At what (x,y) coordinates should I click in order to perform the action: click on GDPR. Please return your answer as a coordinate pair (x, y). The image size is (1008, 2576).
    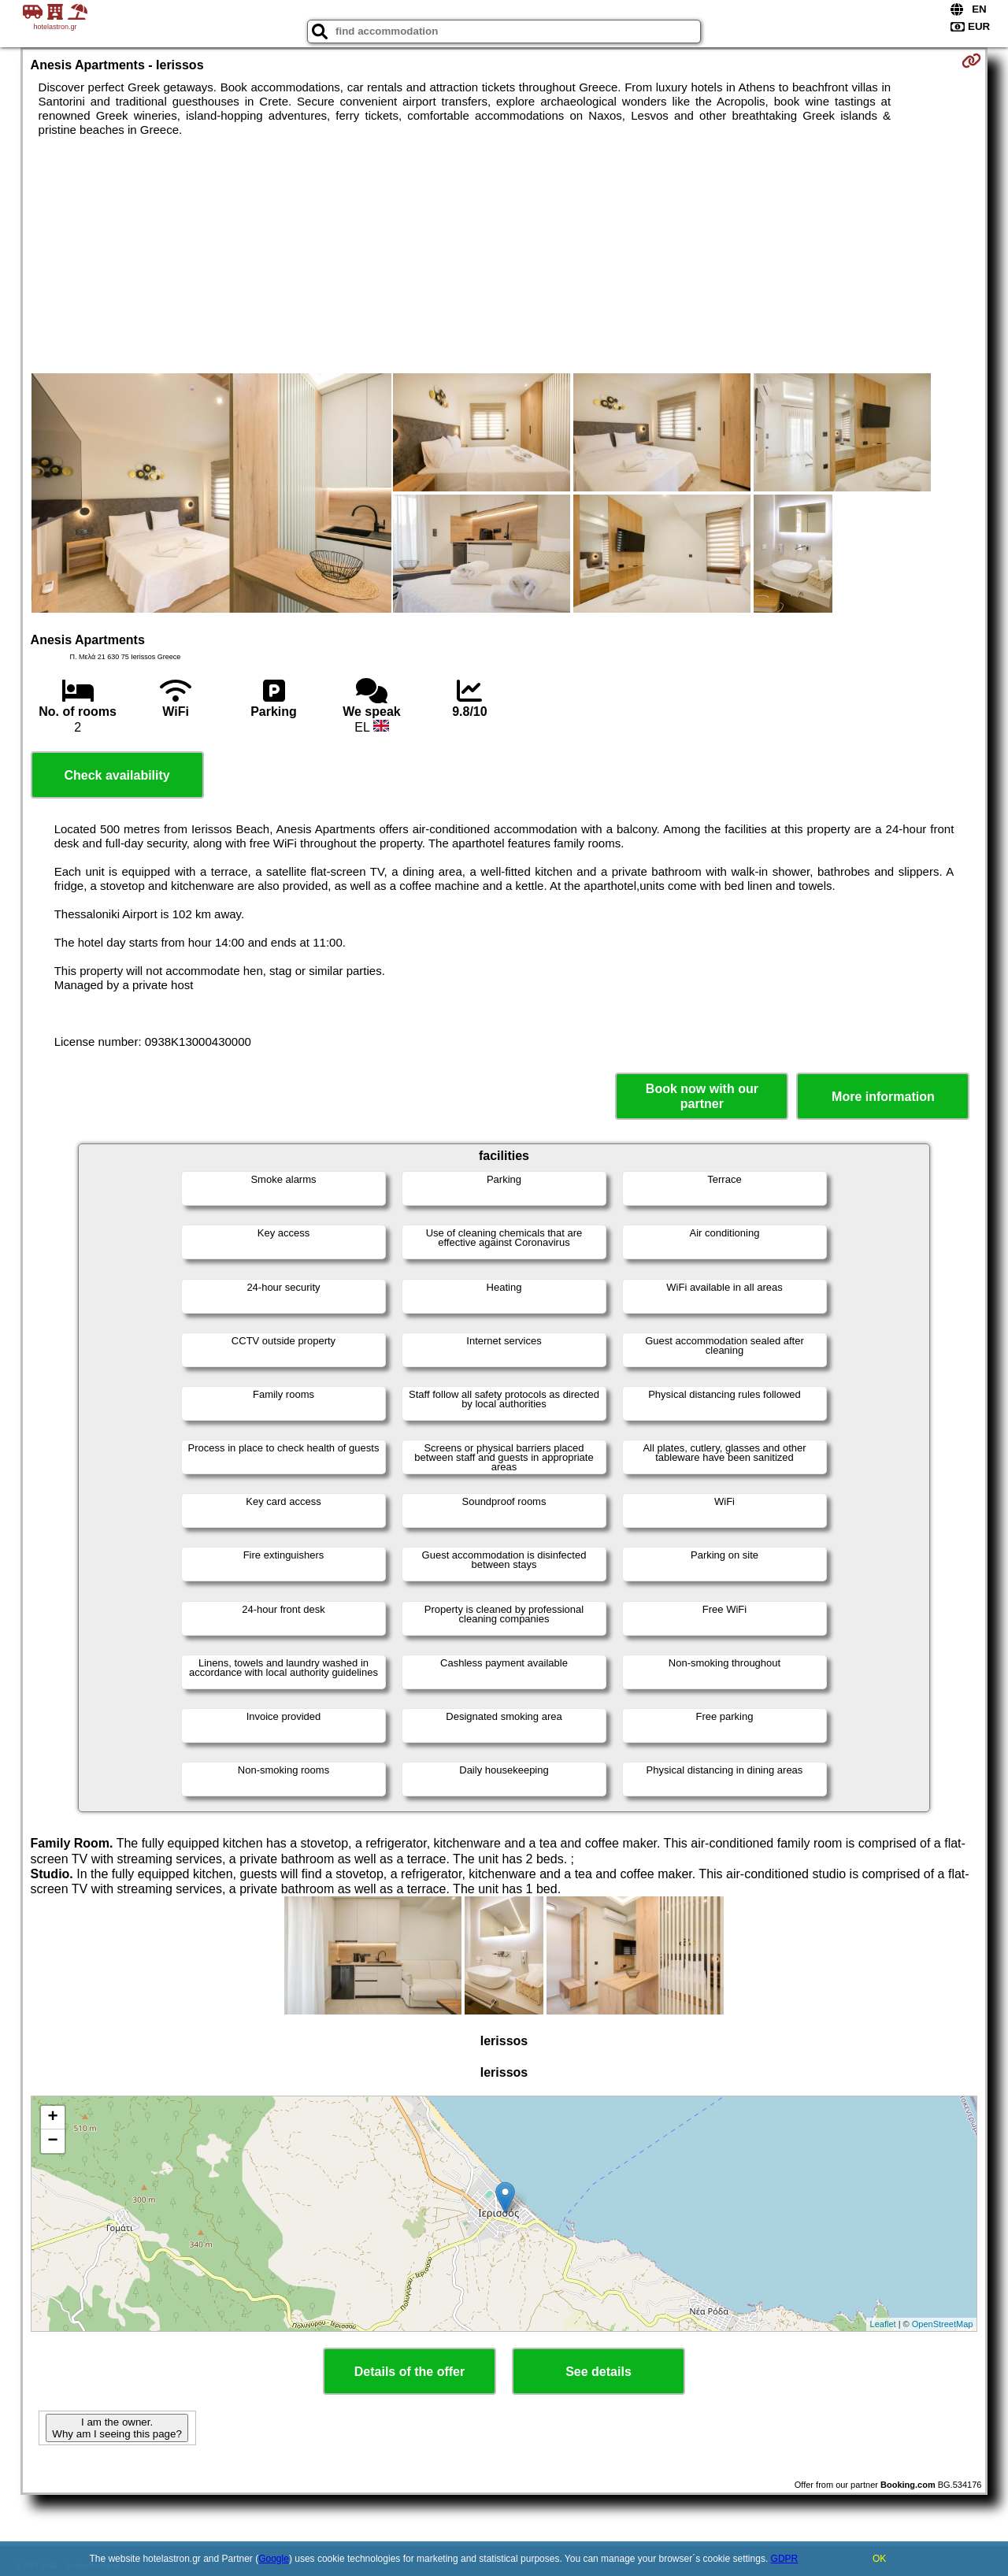
    Looking at the image, I should click on (785, 2558).